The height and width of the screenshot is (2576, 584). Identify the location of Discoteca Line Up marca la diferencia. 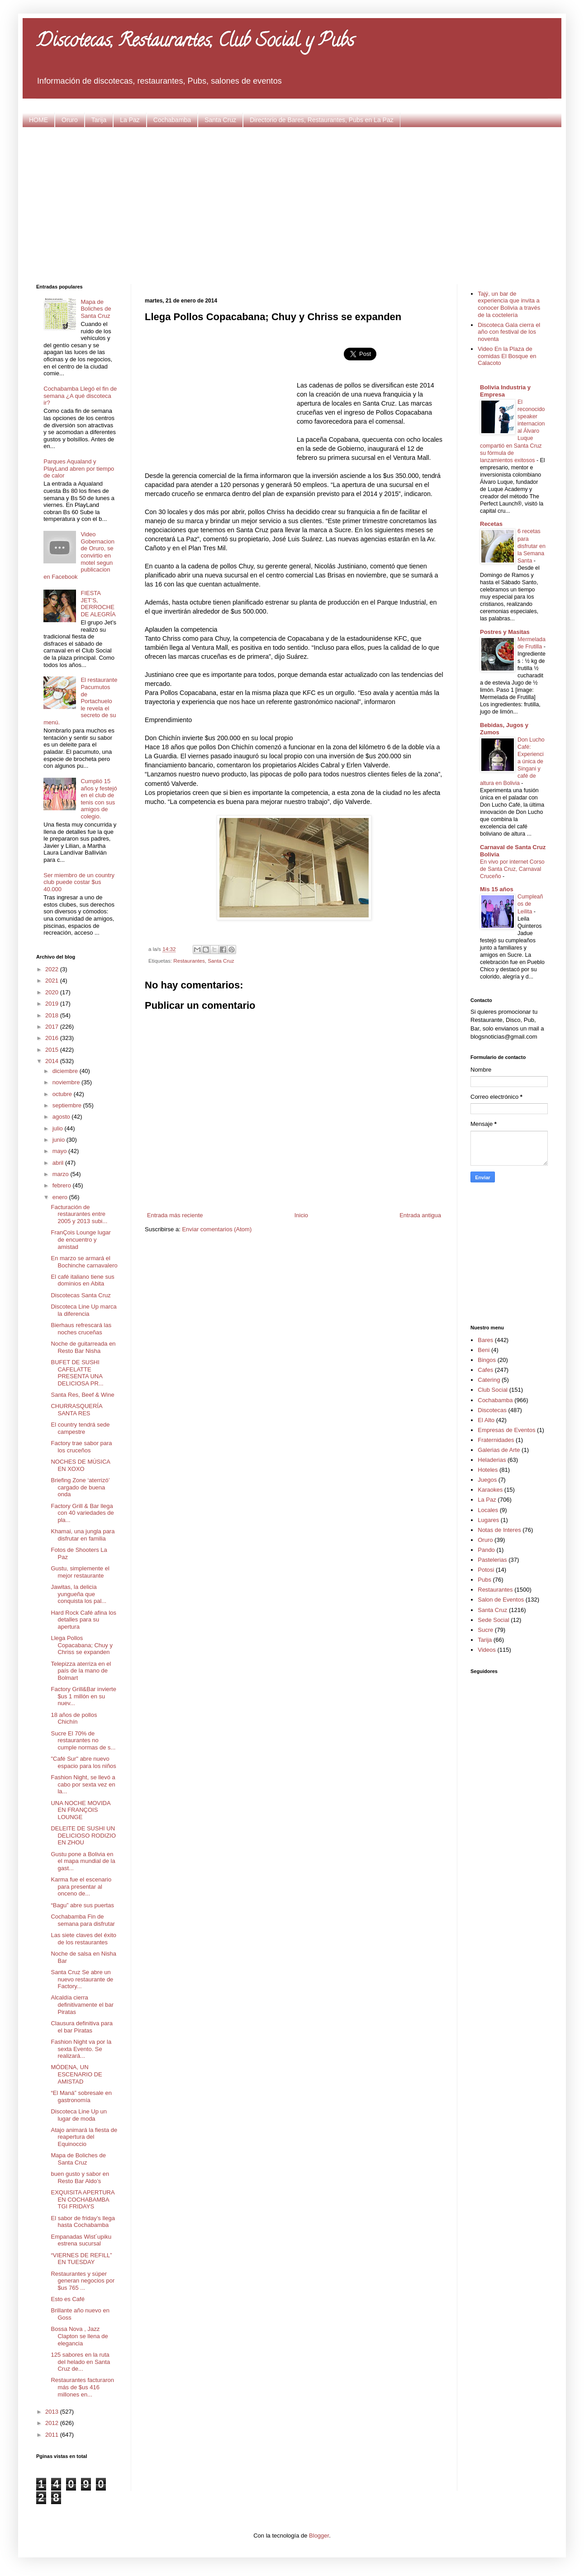
(83, 1310).